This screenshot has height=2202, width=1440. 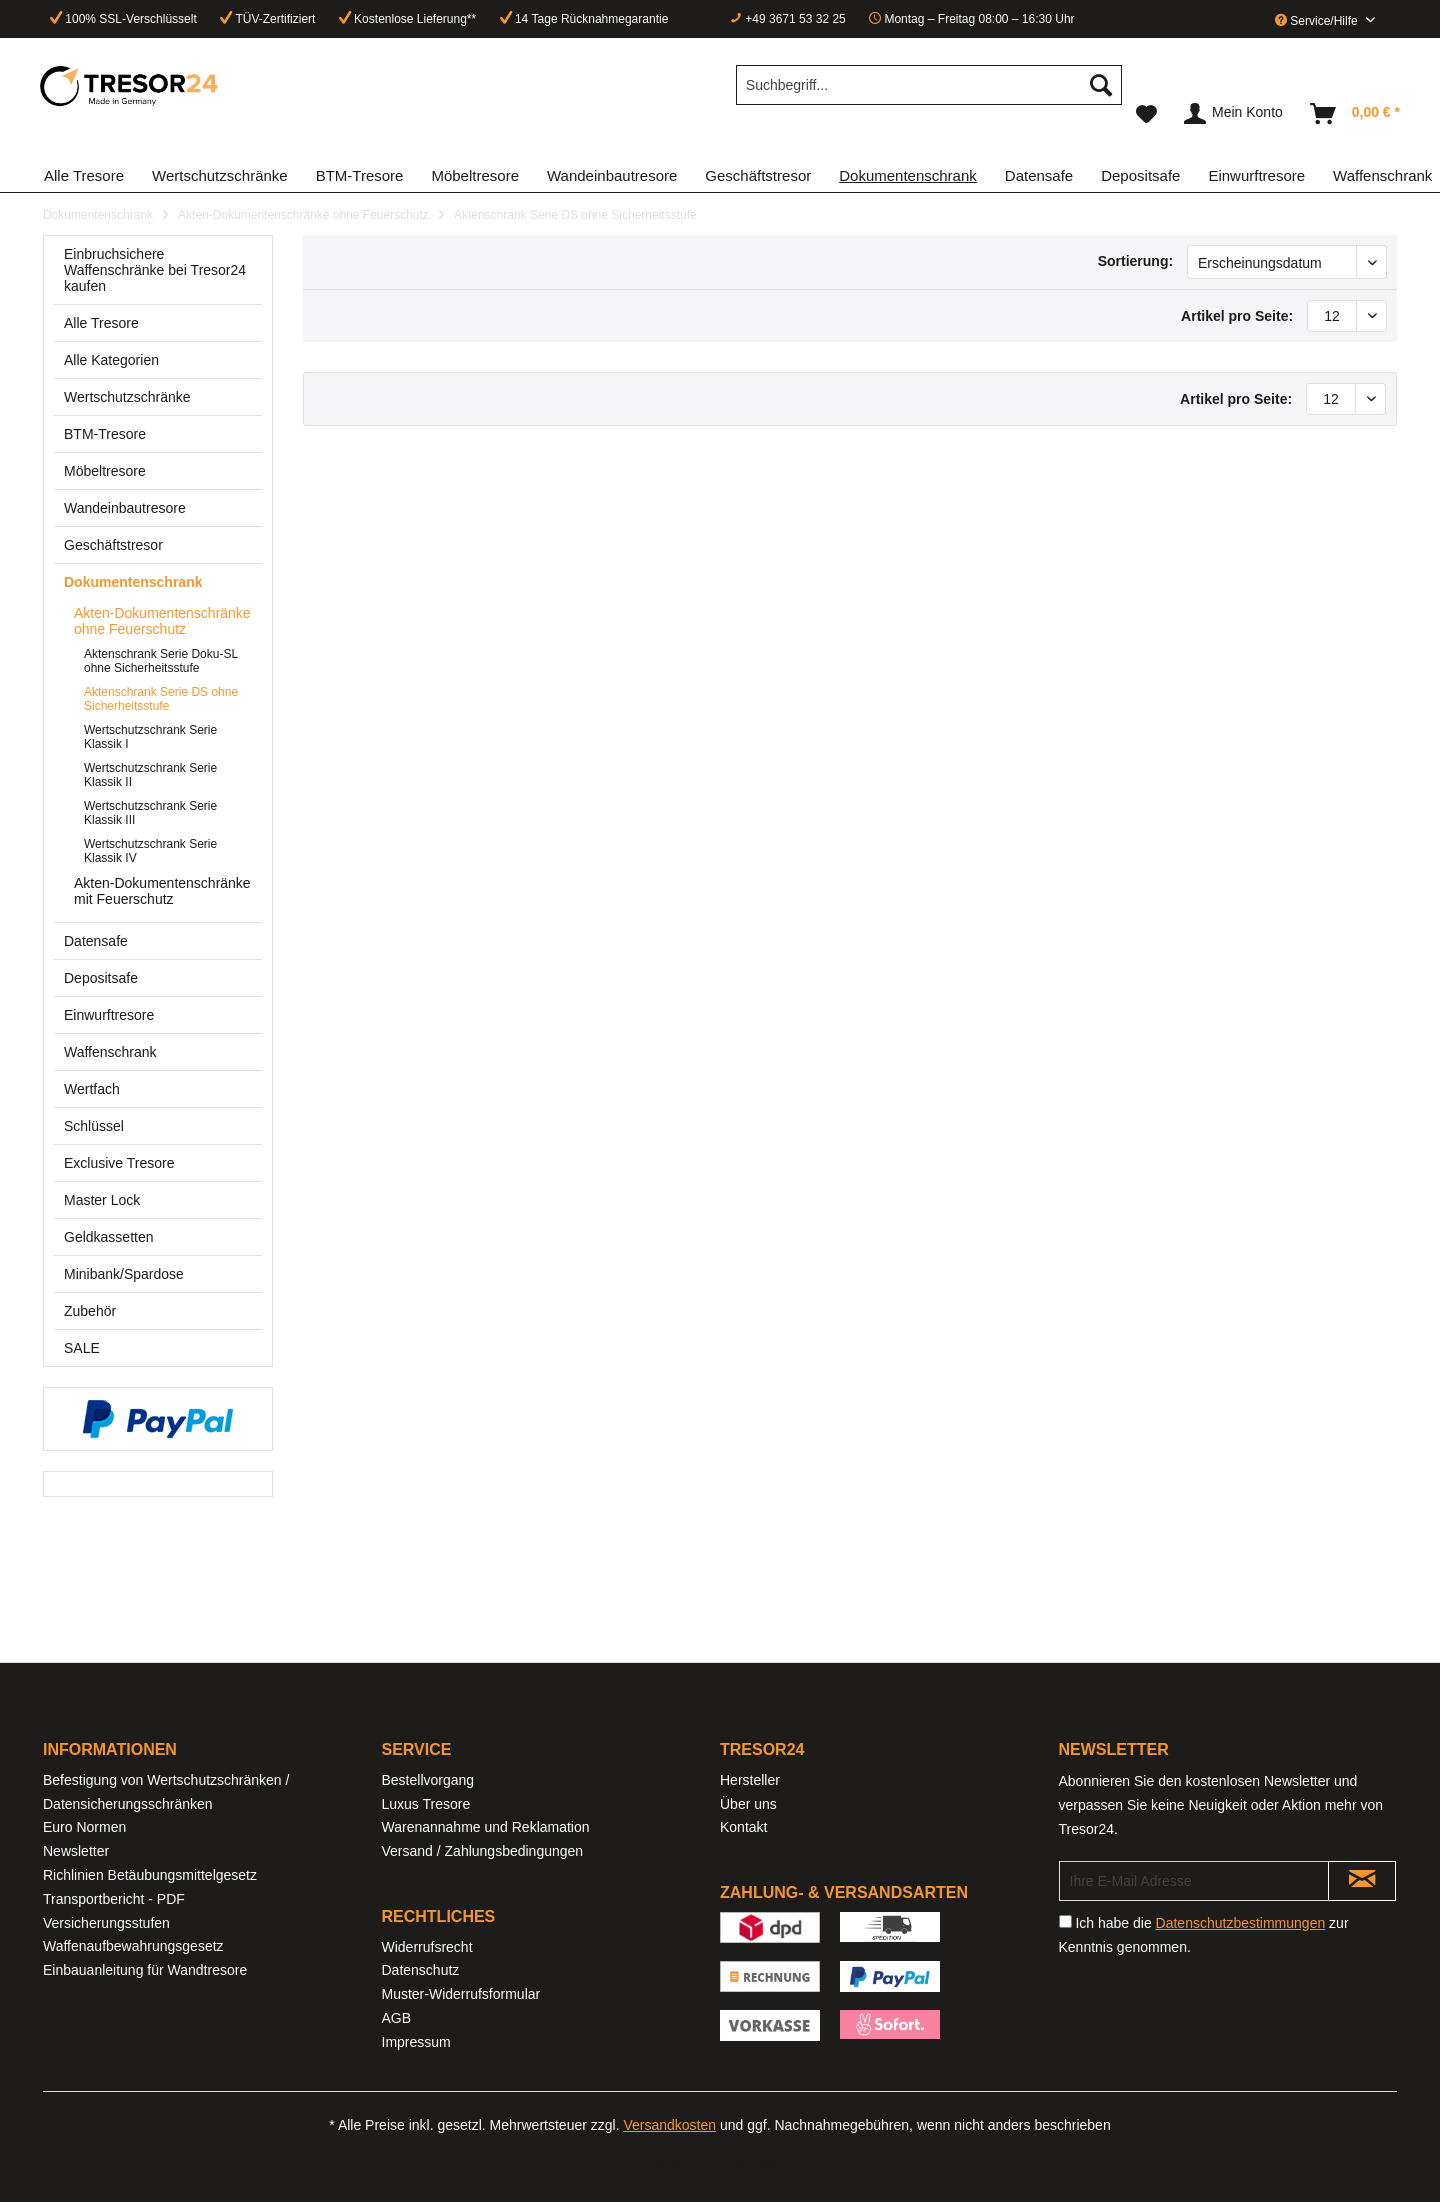 What do you see at coordinates (166, 1792) in the screenshot?
I see `Befestigung von Wertschutzschränken / Datensicherungsschränken` at bounding box center [166, 1792].